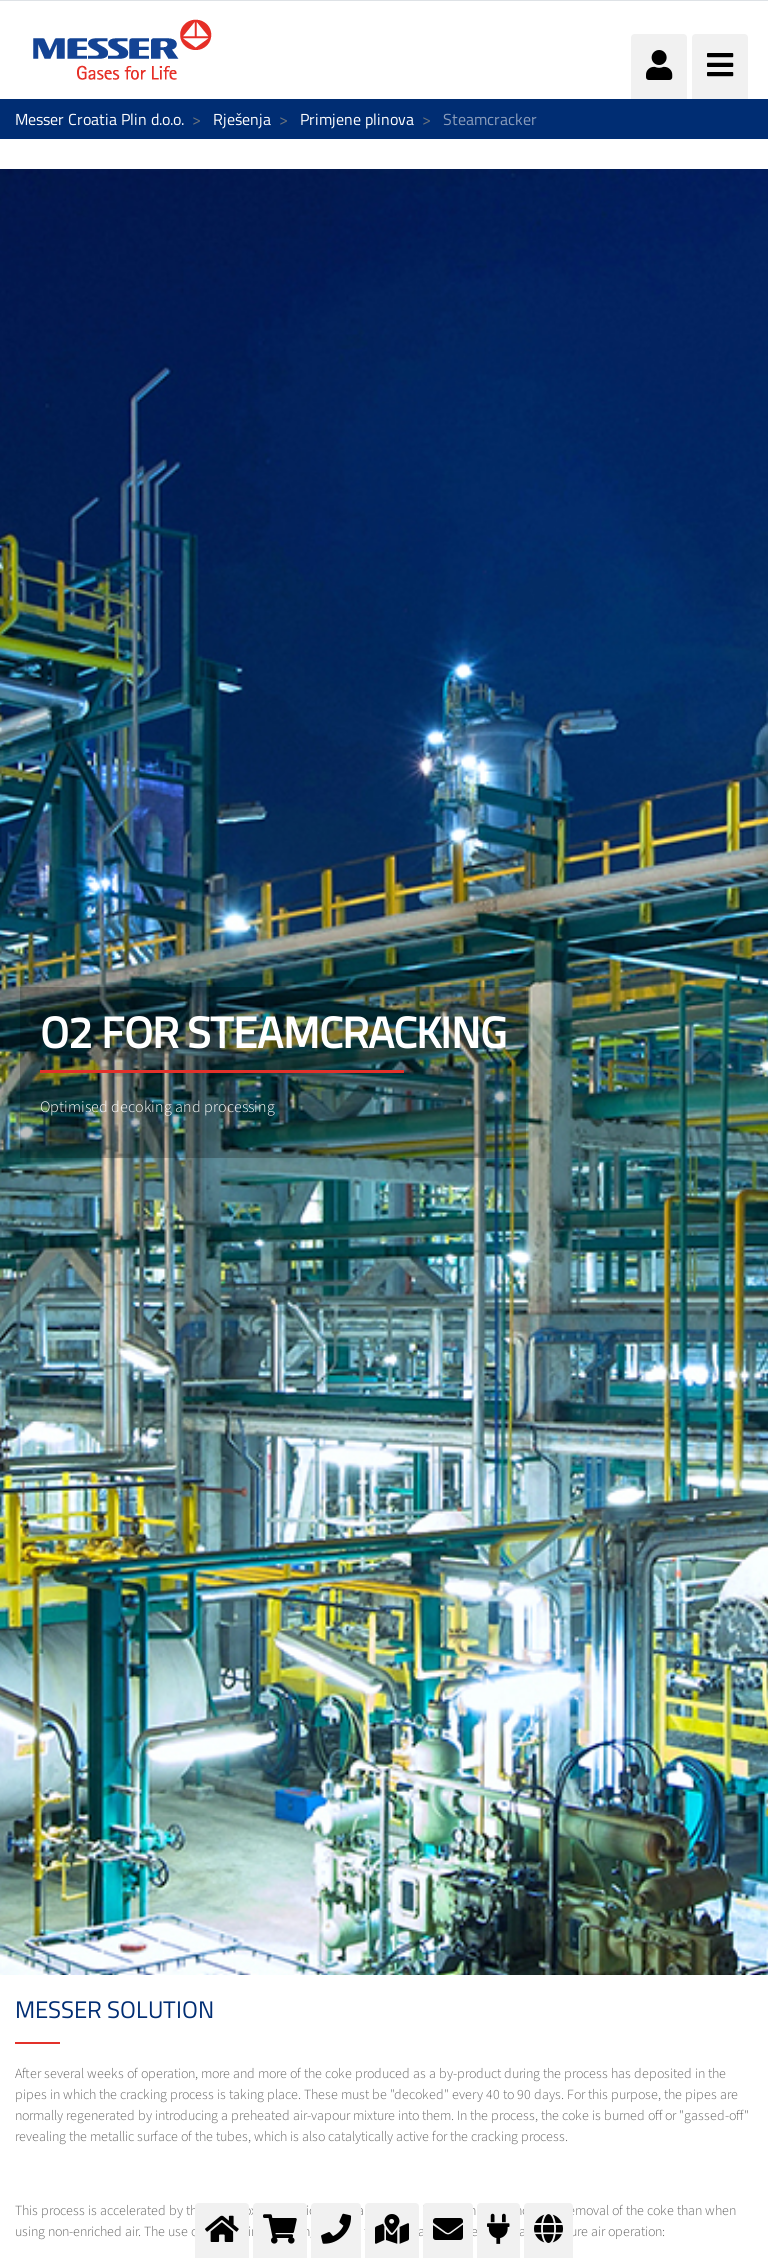 This screenshot has width=768, height=2258. Describe the element at coordinates (99, 119) in the screenshot. I see `Messer Croatia Plin d.o.o.` at that location.